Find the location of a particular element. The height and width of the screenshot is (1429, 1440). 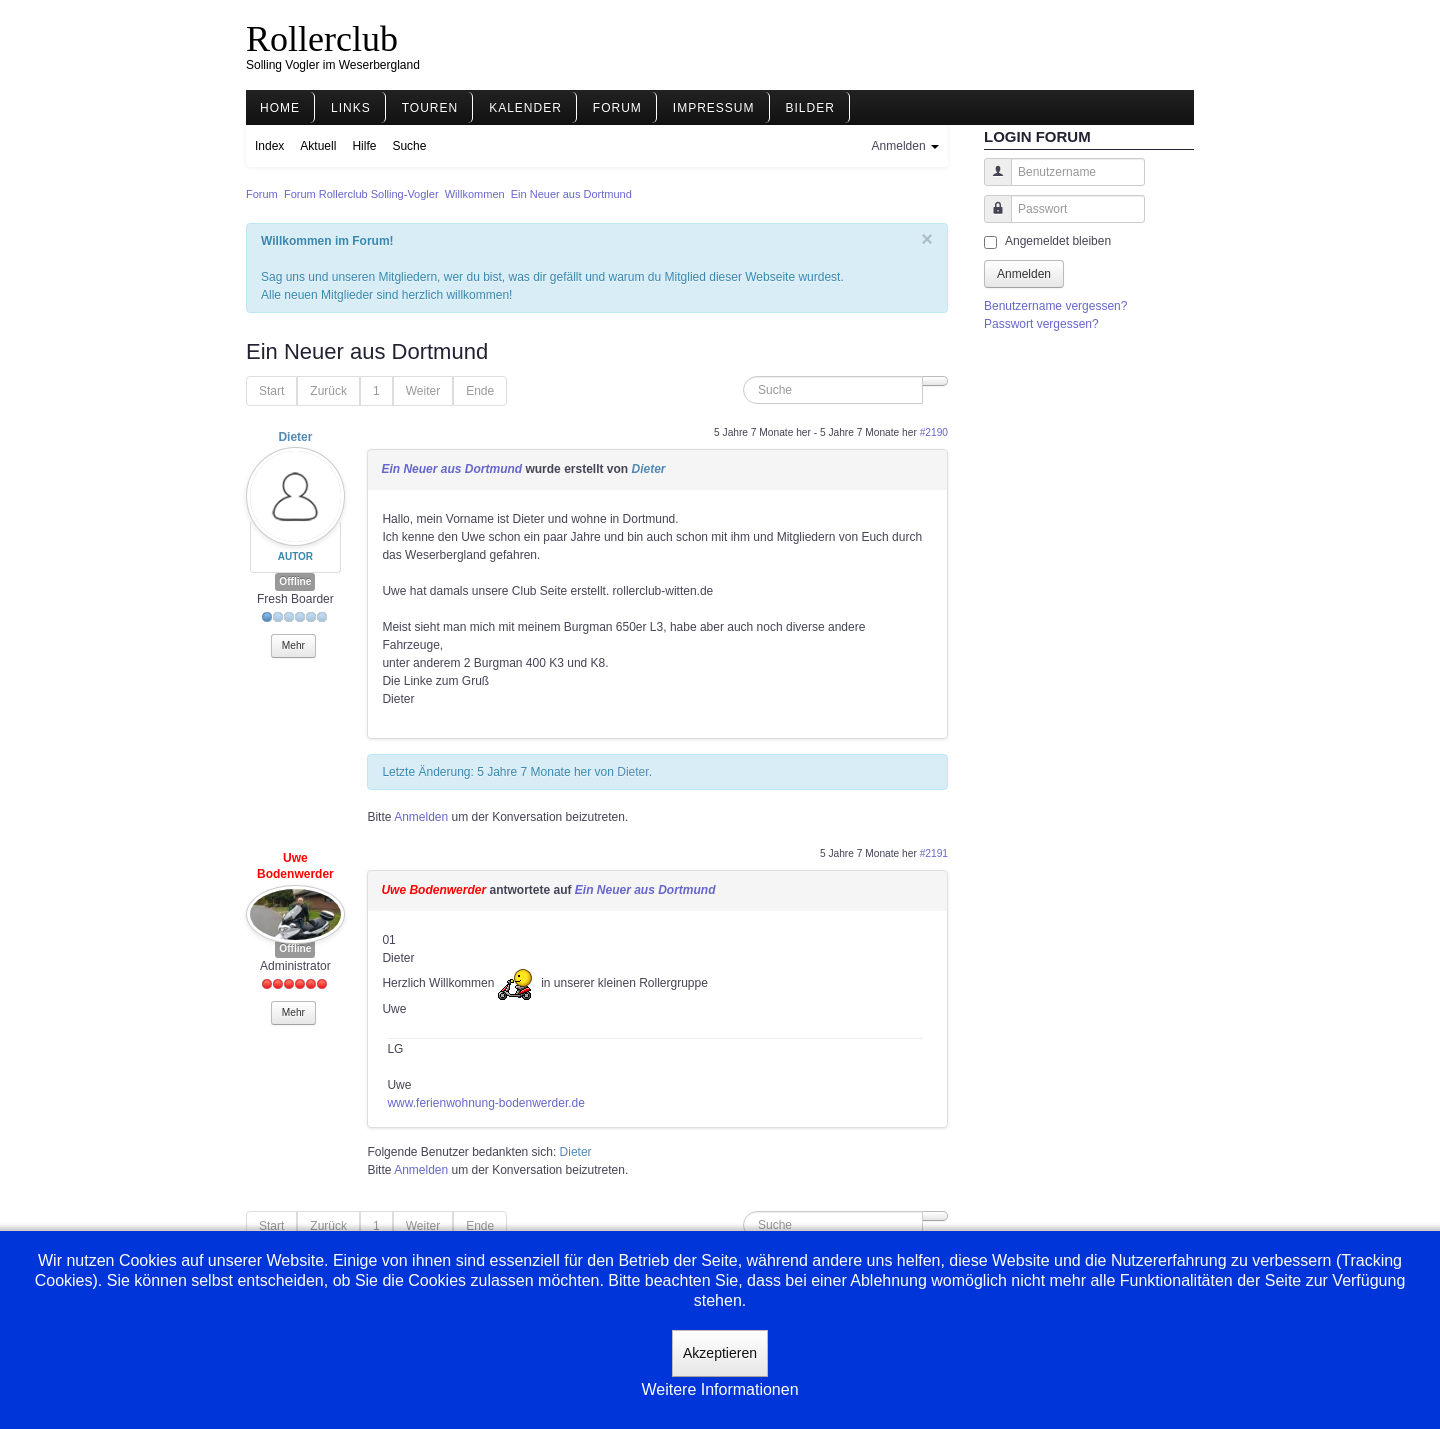

Zurück is located at coordinates (328, 391).